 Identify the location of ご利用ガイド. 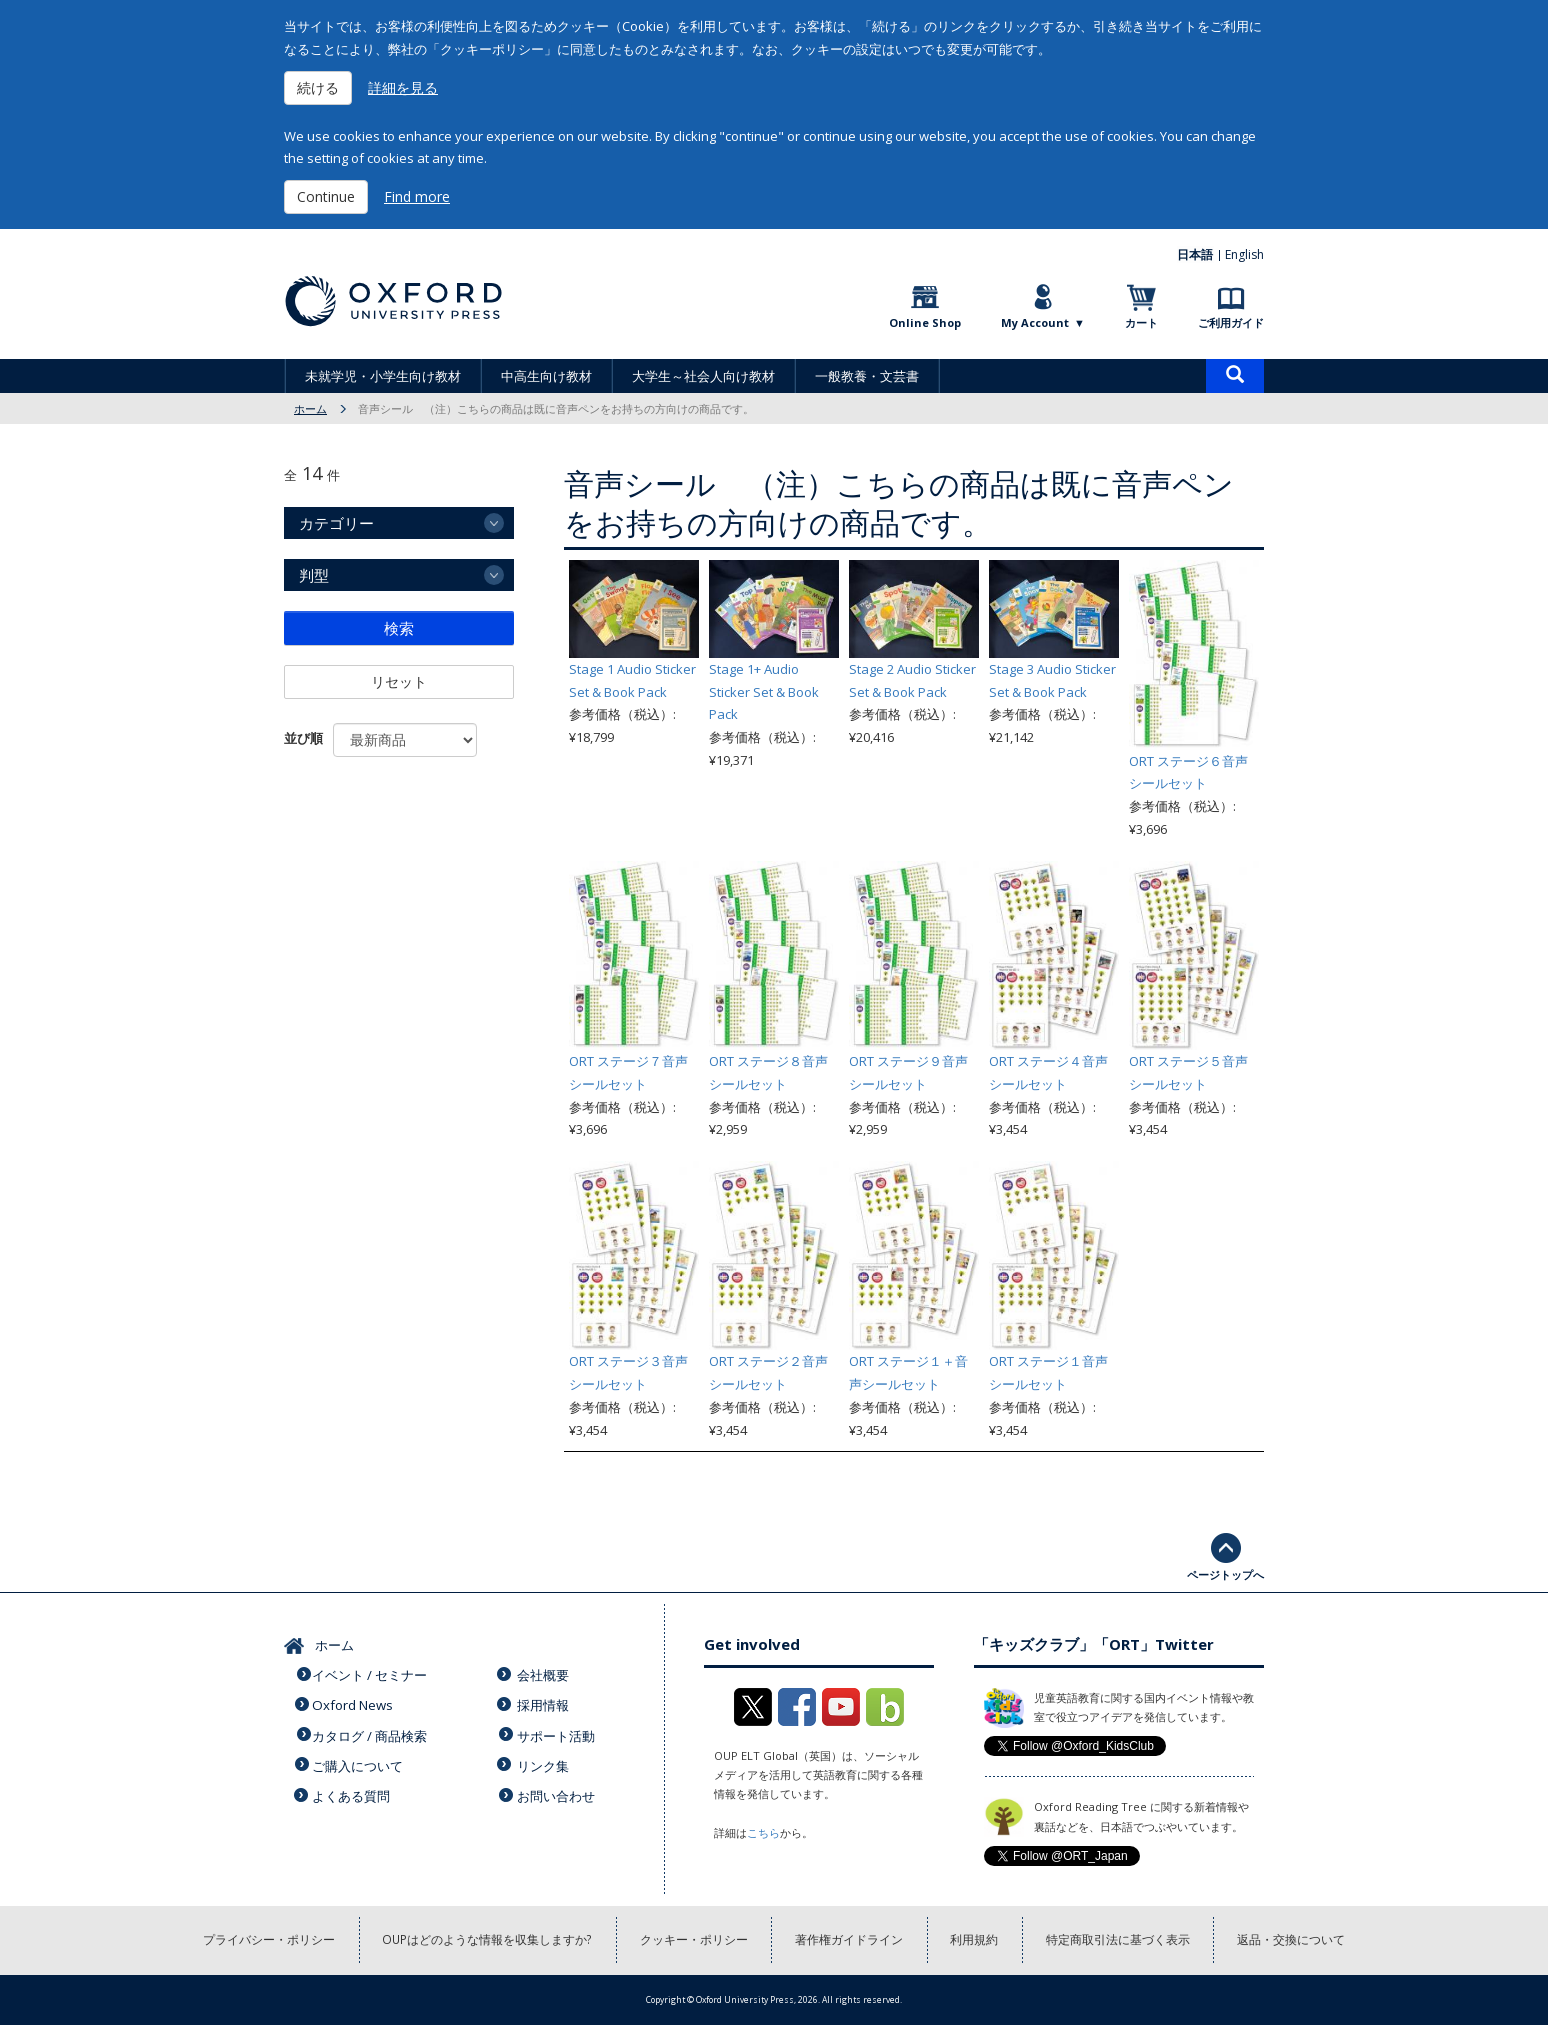
(1231, 322).